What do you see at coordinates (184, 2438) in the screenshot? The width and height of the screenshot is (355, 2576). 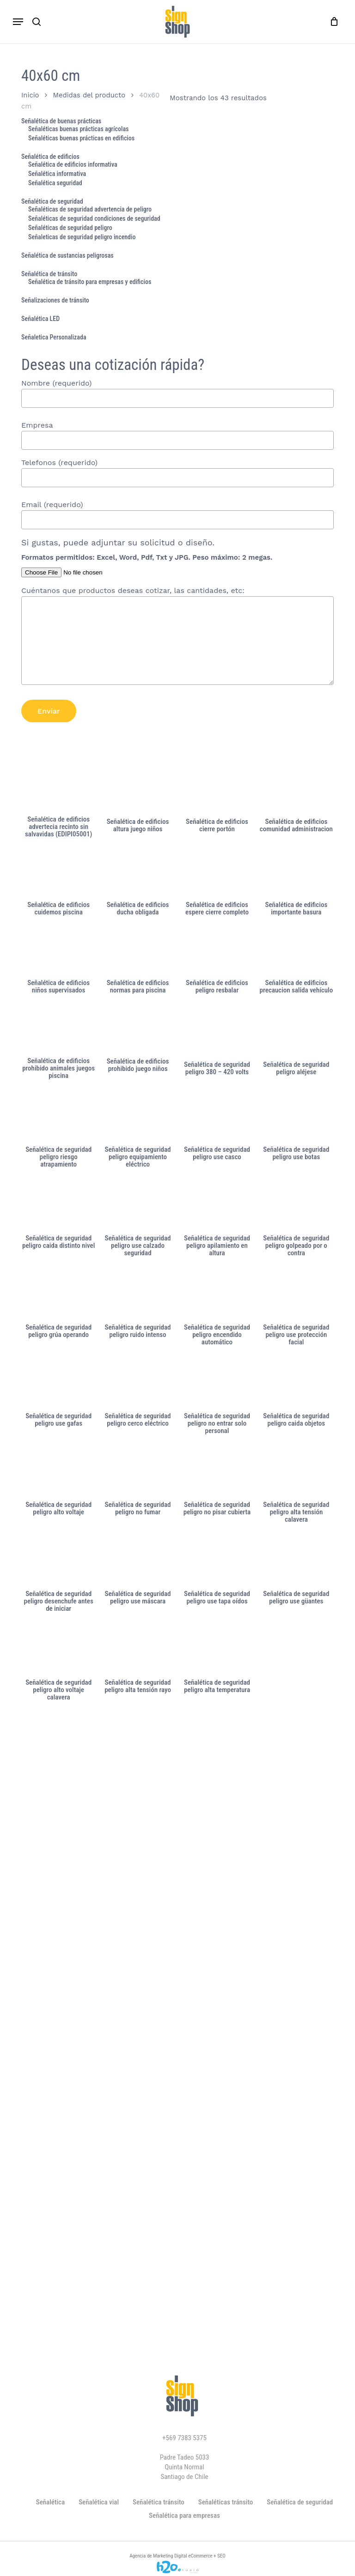 I see `+569 7383 5375` at bounding box center [184, 2438].